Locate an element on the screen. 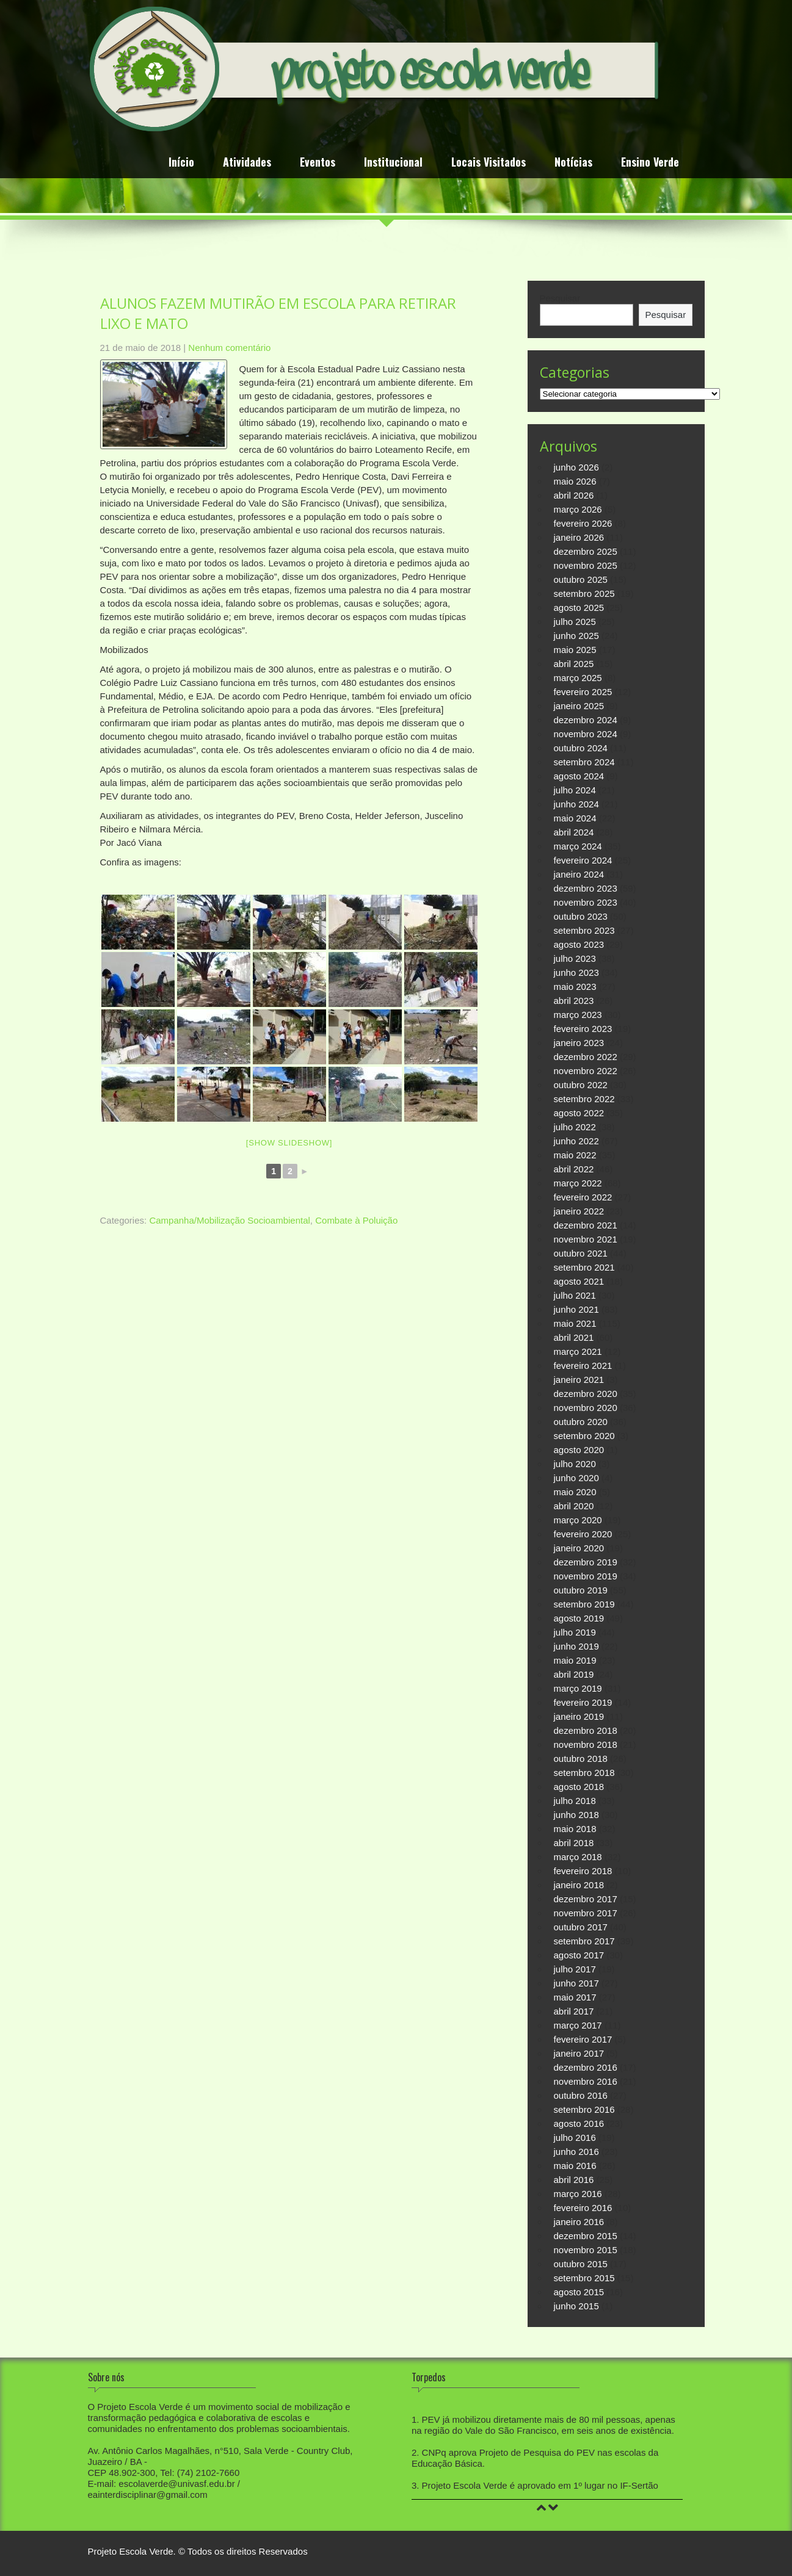  abril 2018 is located at coordinates (574, 1843).